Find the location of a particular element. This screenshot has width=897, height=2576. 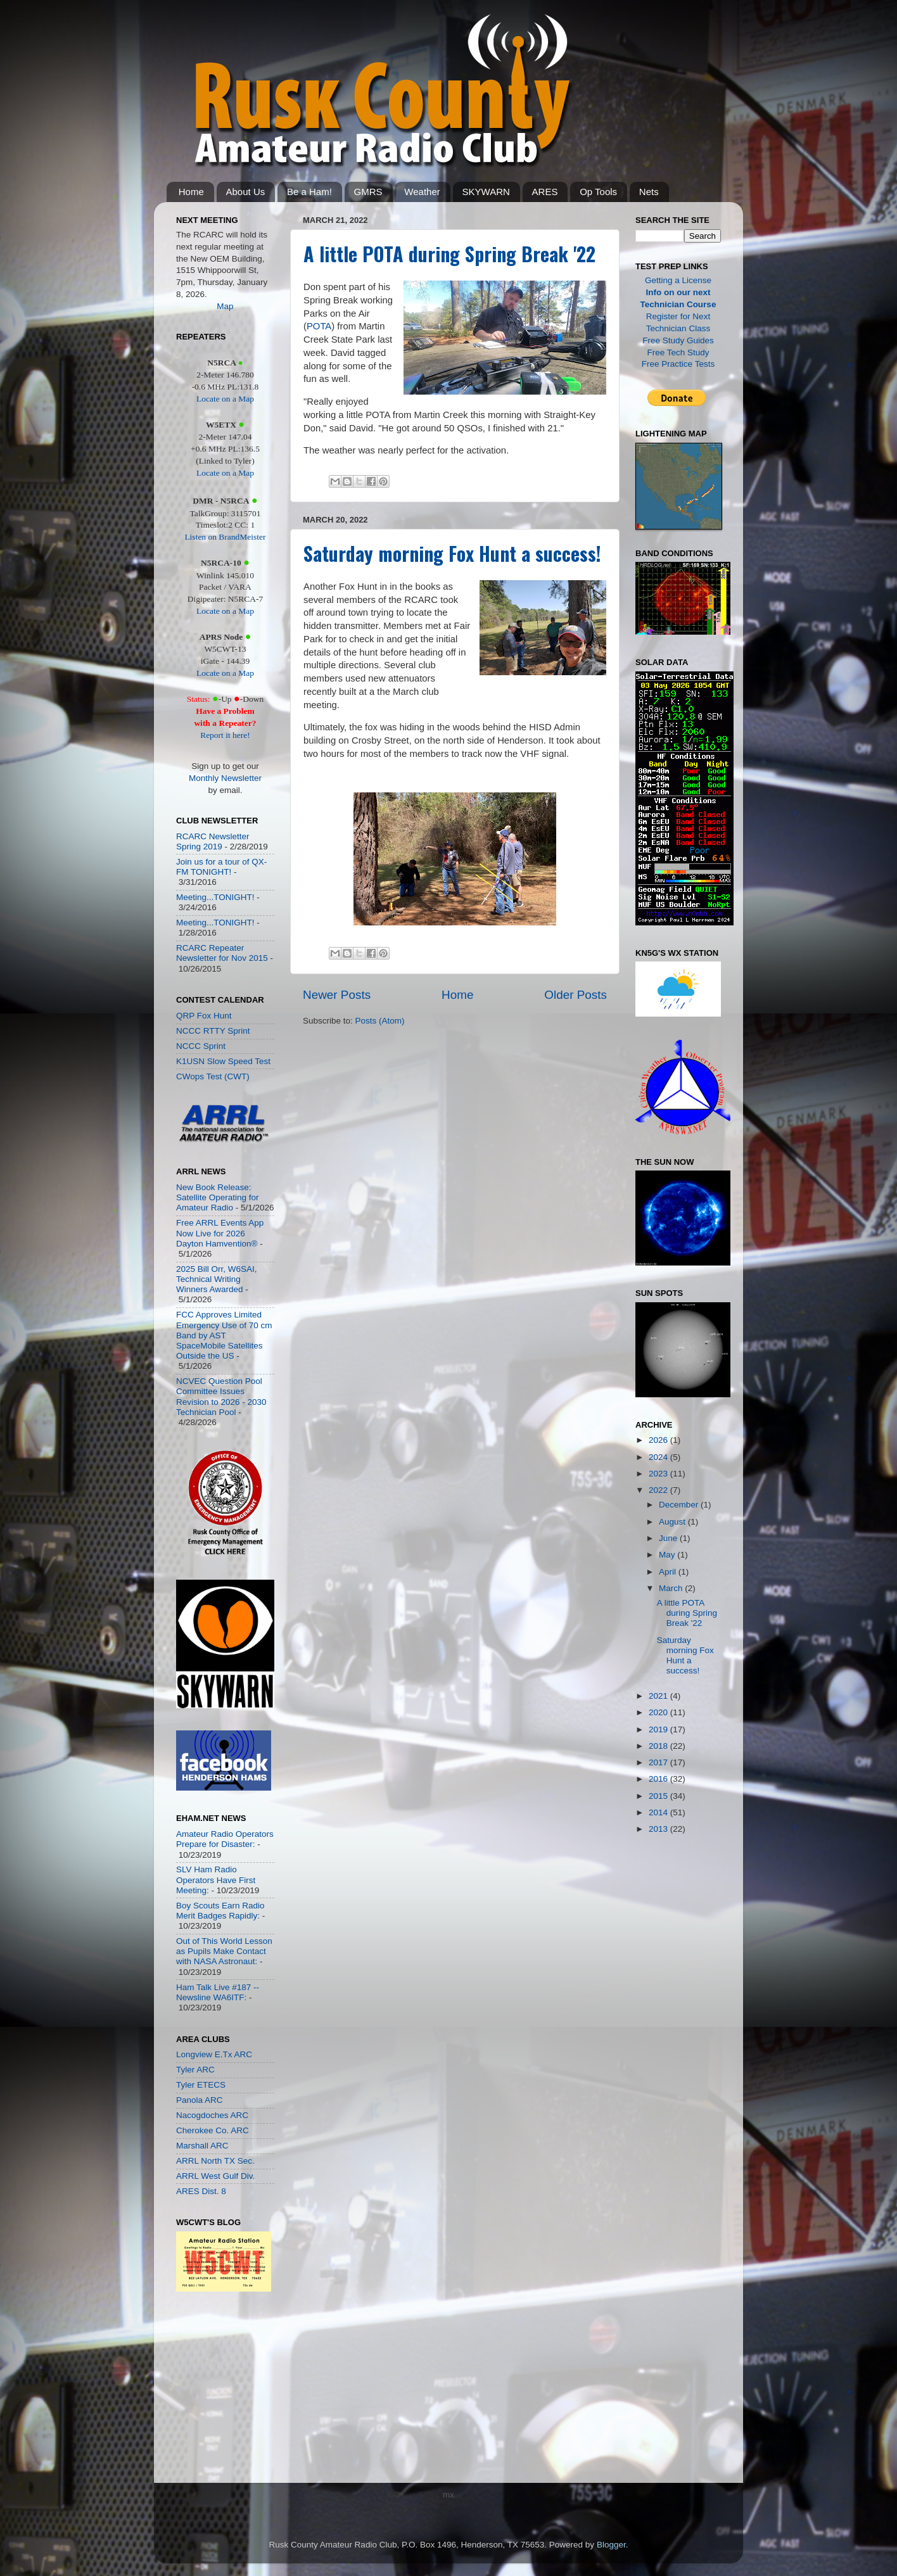

Free ARRL Events App Now Live for 2026 Dayton Hamvention® is located at coordinates (220, 1233).